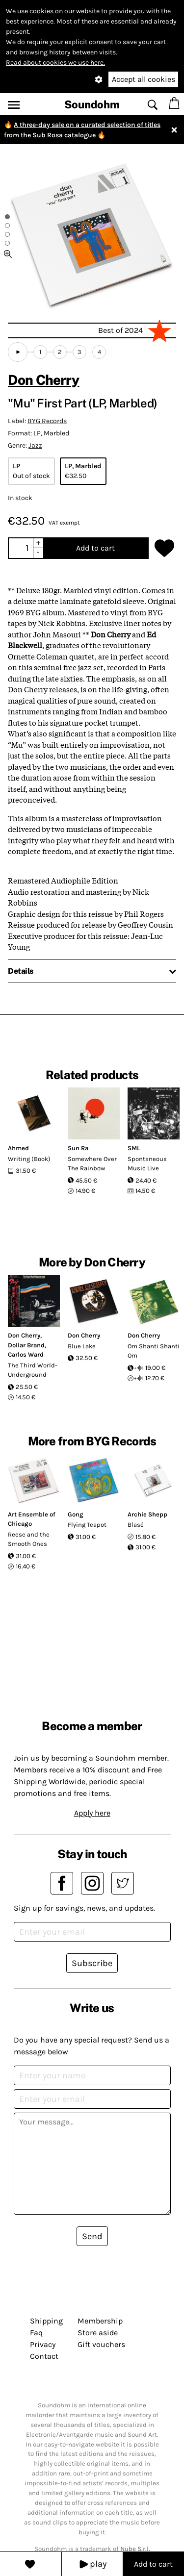 This screenshot has width=184, height=2576. I want to click on Store aside, so click(98, 2332).